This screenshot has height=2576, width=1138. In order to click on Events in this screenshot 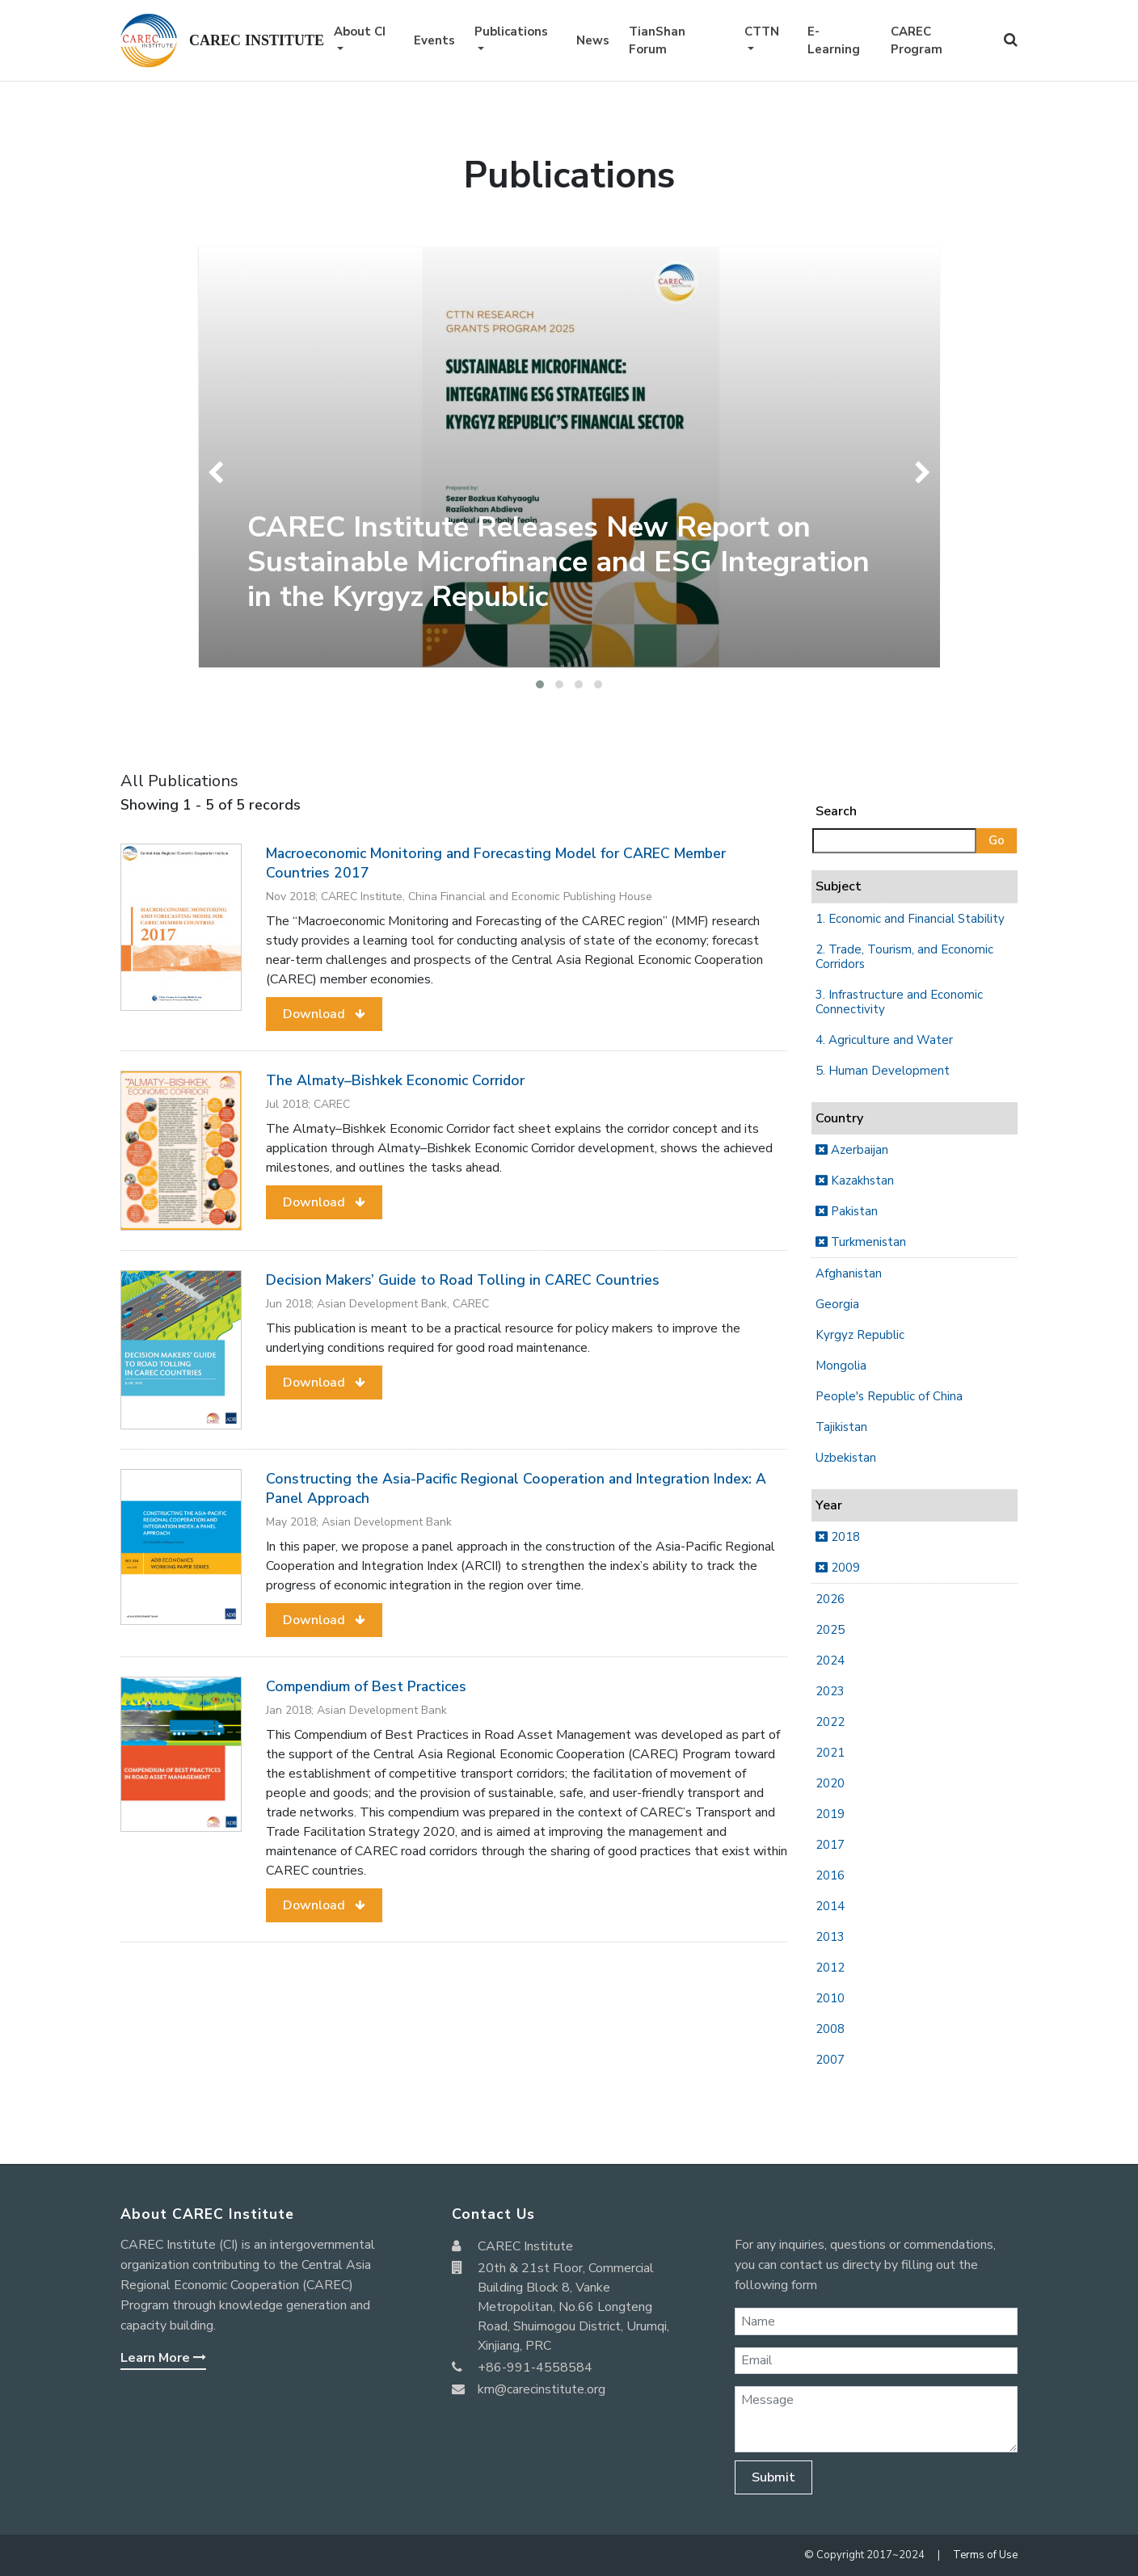, I will do `click(434, 40)`.